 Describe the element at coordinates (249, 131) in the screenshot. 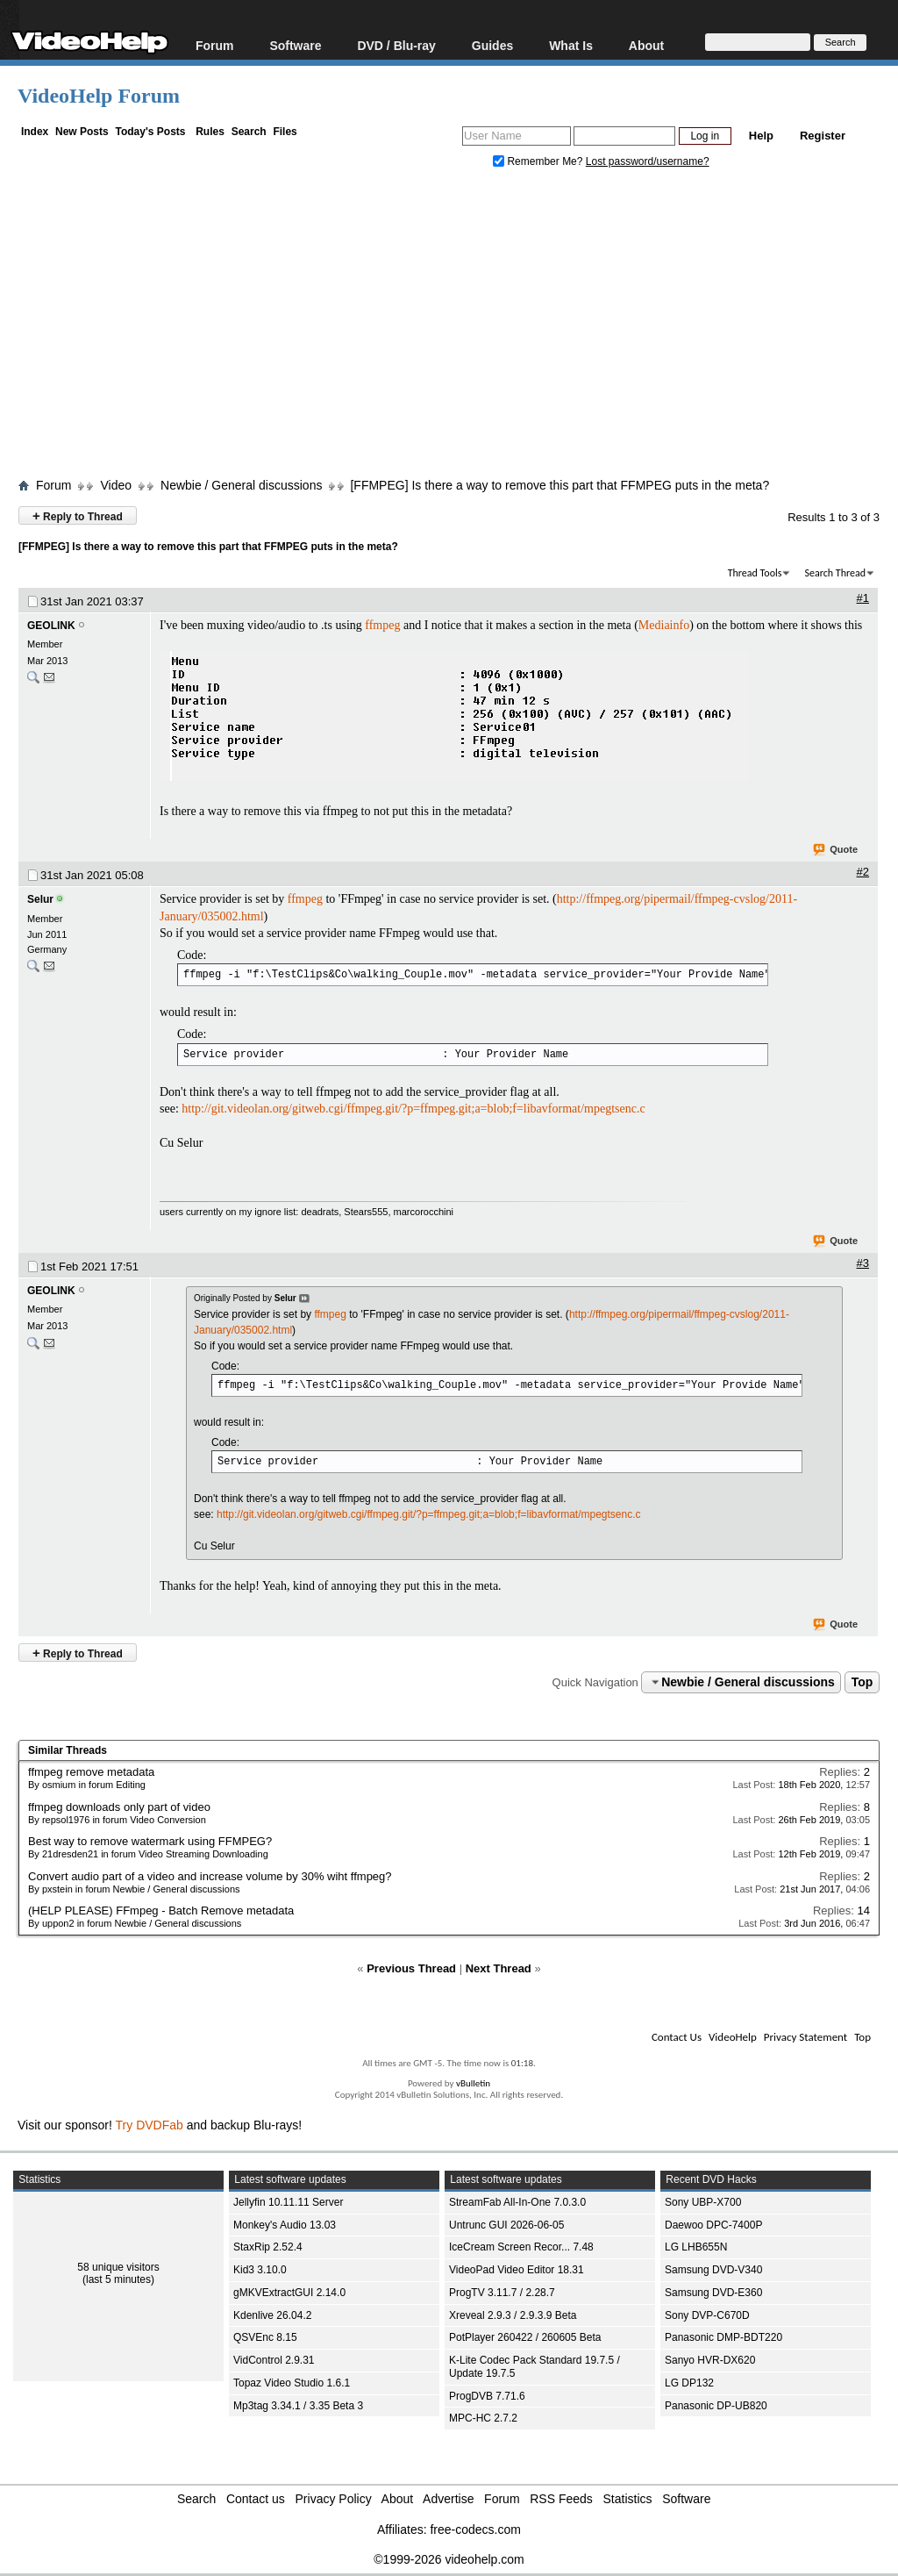

I see `Search` at that location.